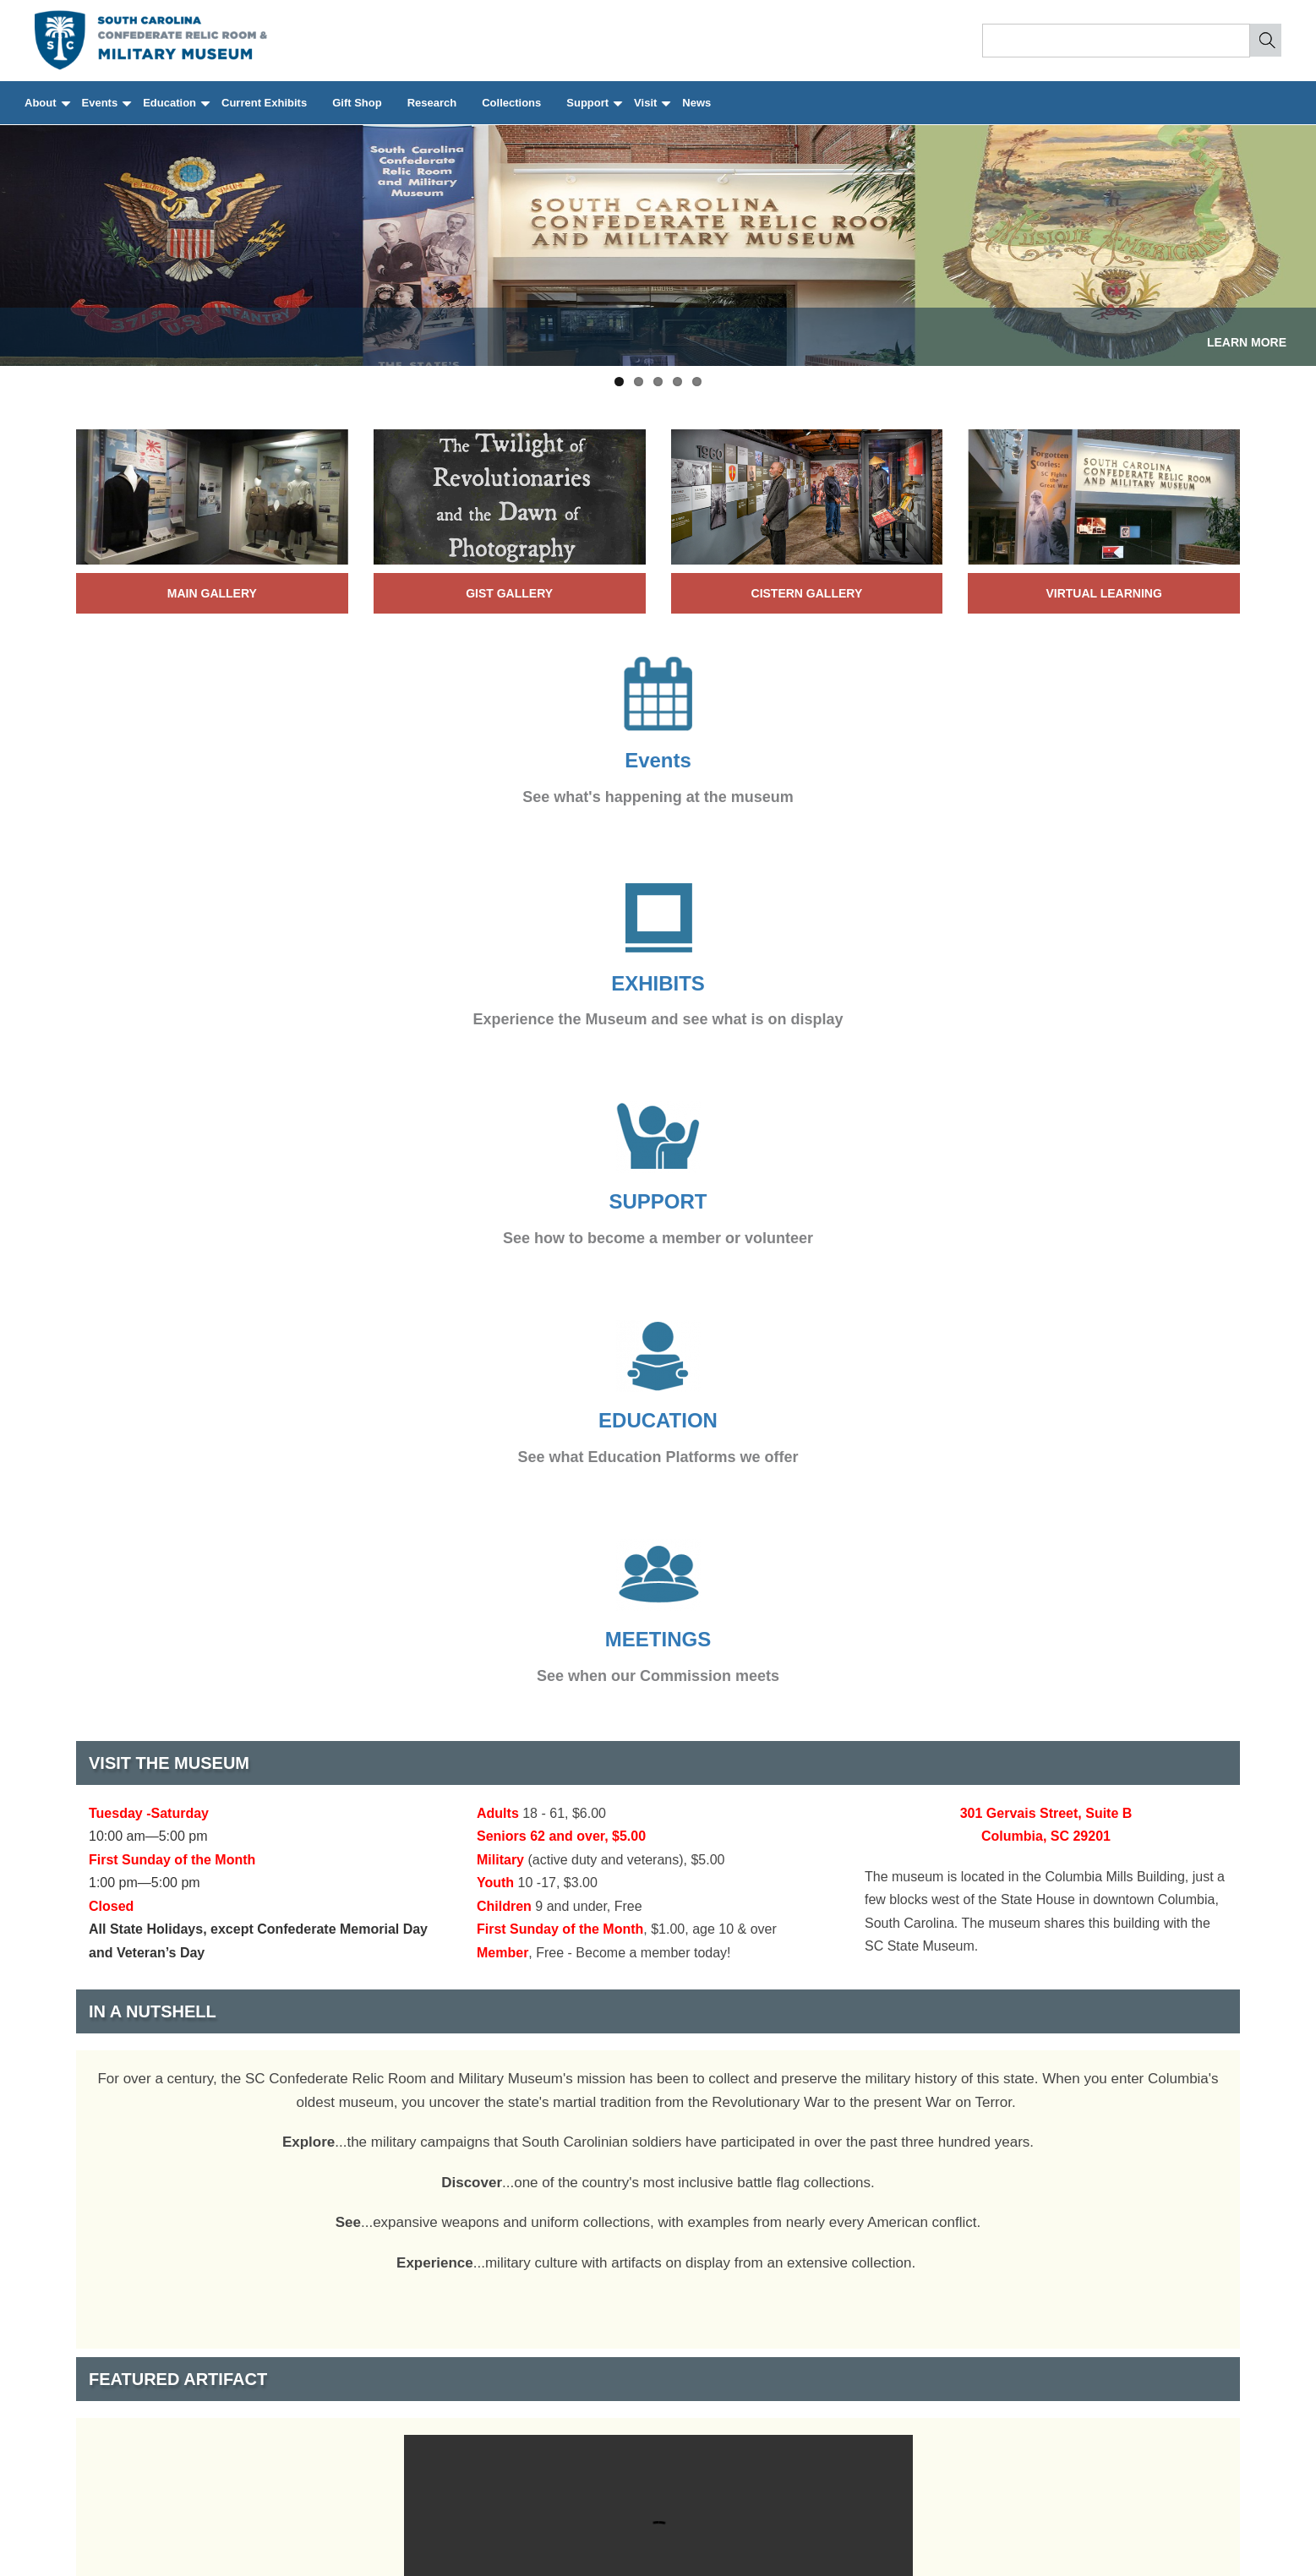  What do you see at coordinates (175, 110) in the screenshot?
I see `Education` at bounding box center [175, 110].